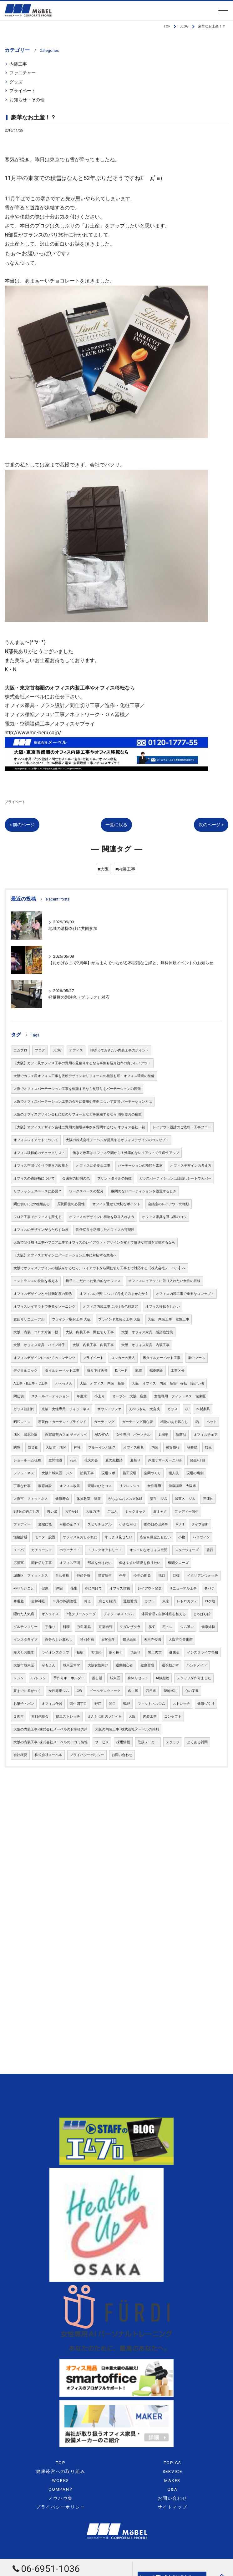 Image resolution: width=233 pixels, height=2576 pixels. What do you see at coordinates (77, 1089) in the screenshot?
I see `大阪でオフィスパーテーション工事を依頼するなら見積りをパーテーションの種類` at bounding box center [77, 1089].